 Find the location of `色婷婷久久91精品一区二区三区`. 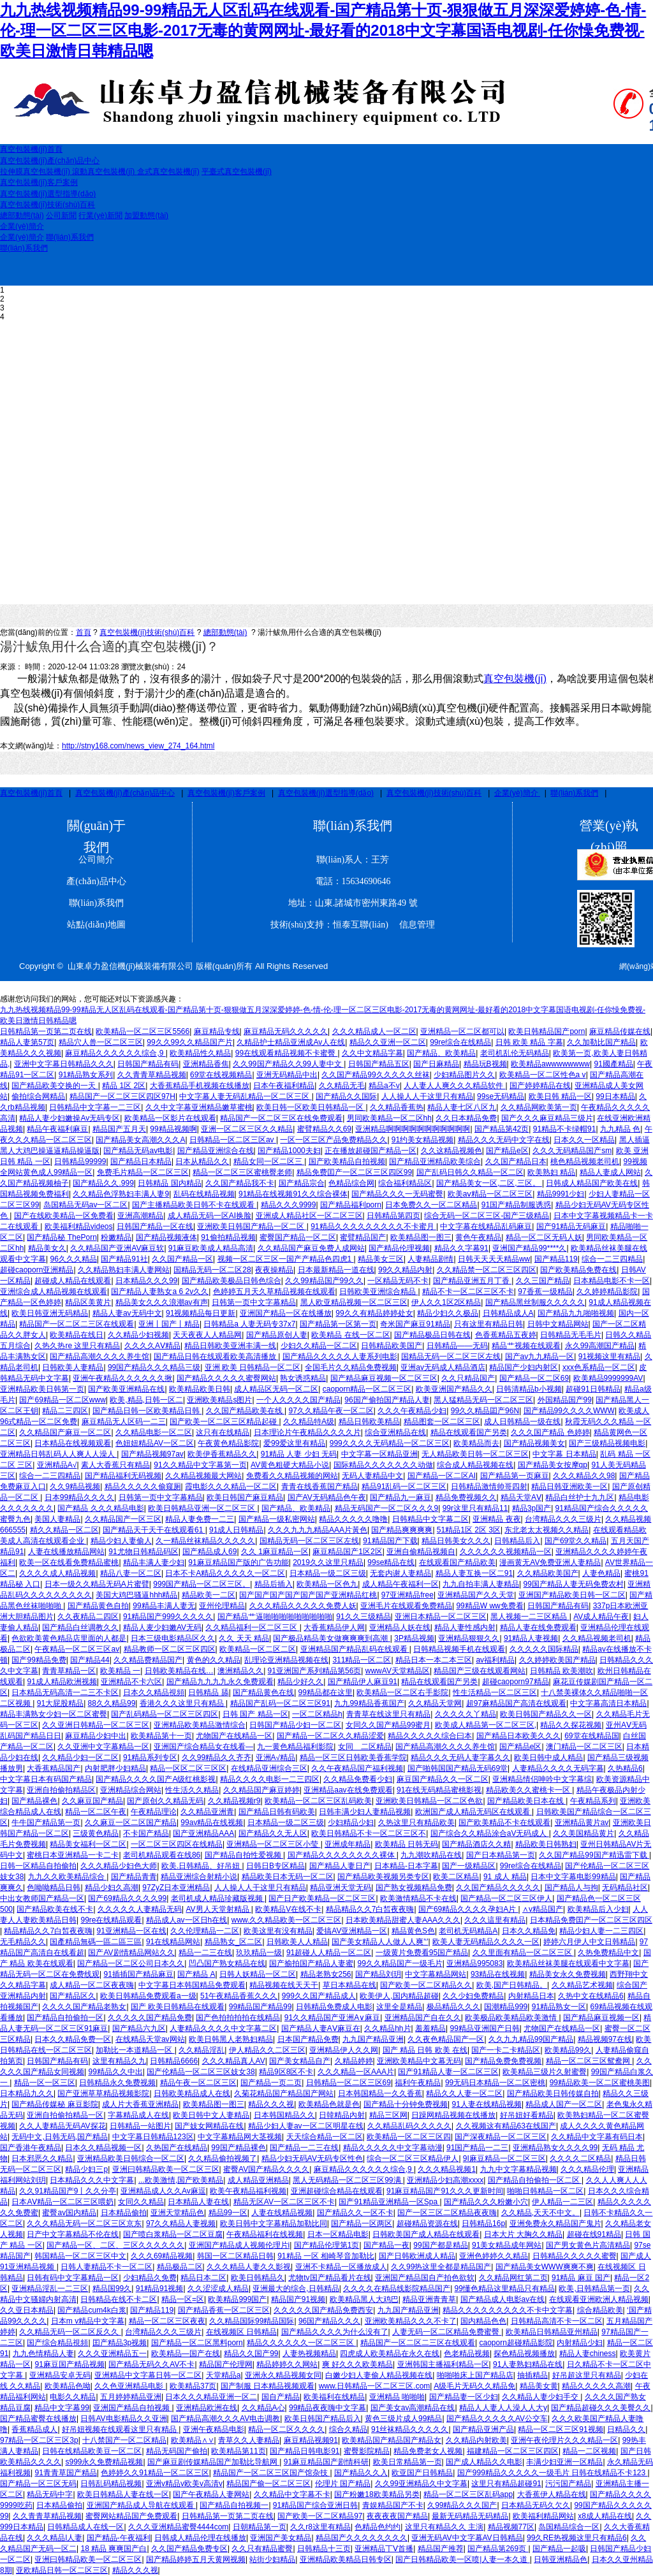

色婷婷久久91精品一区二区三区 is located at coordinates (155, 2472).